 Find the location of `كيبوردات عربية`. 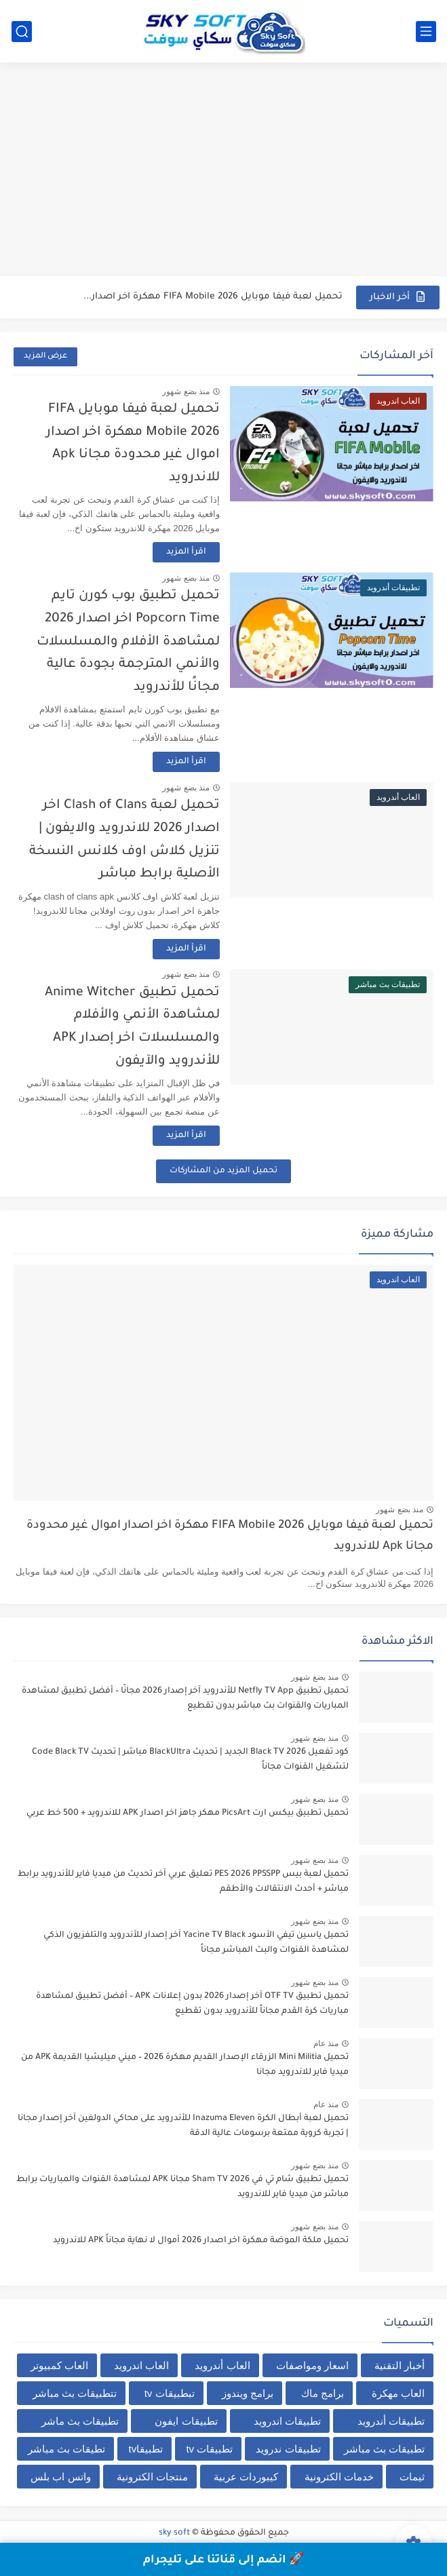

كيبوردات عربية is located at coordinates (246, 2476).